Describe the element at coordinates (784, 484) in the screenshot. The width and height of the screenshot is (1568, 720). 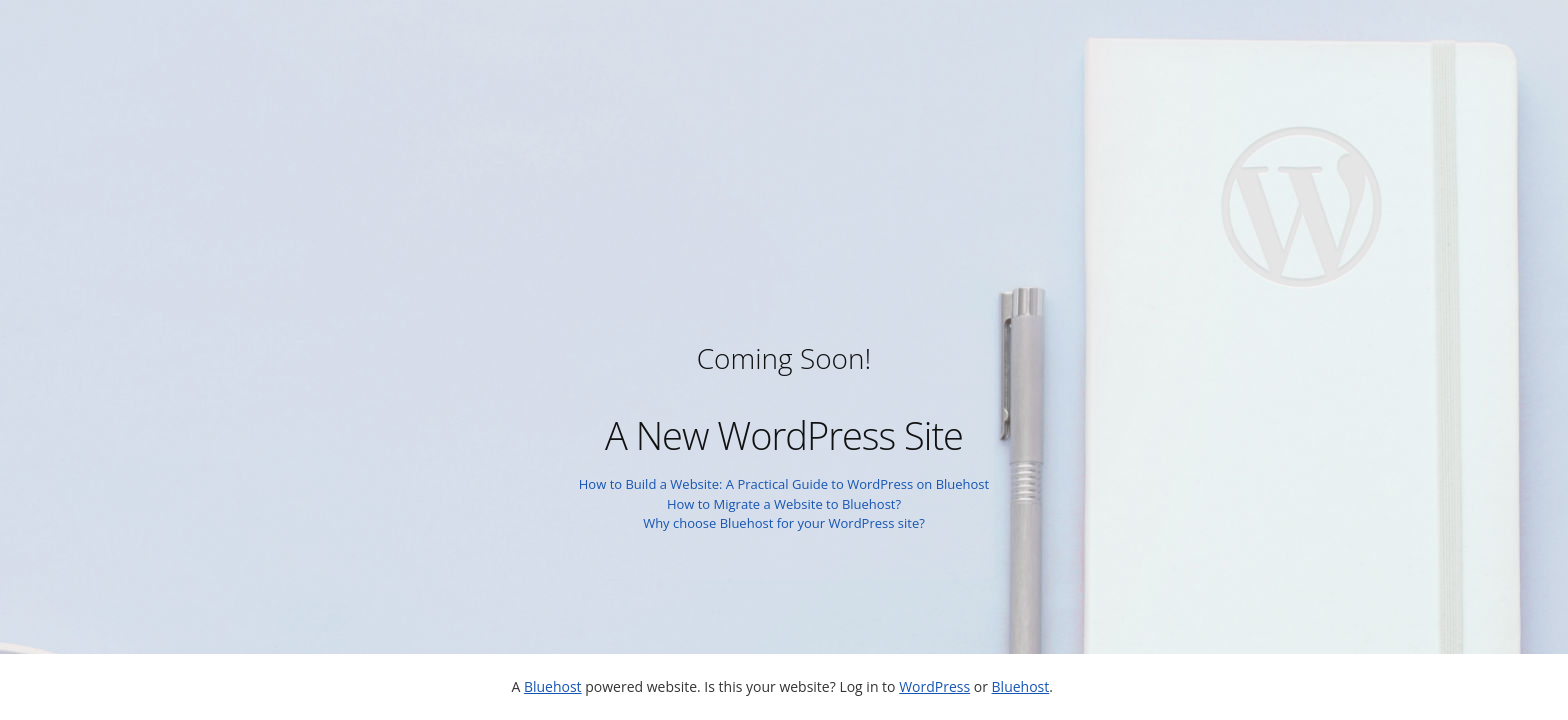
I see `How to Build a Website: A Practical Guide to WordPress on Bluehost` at that location.